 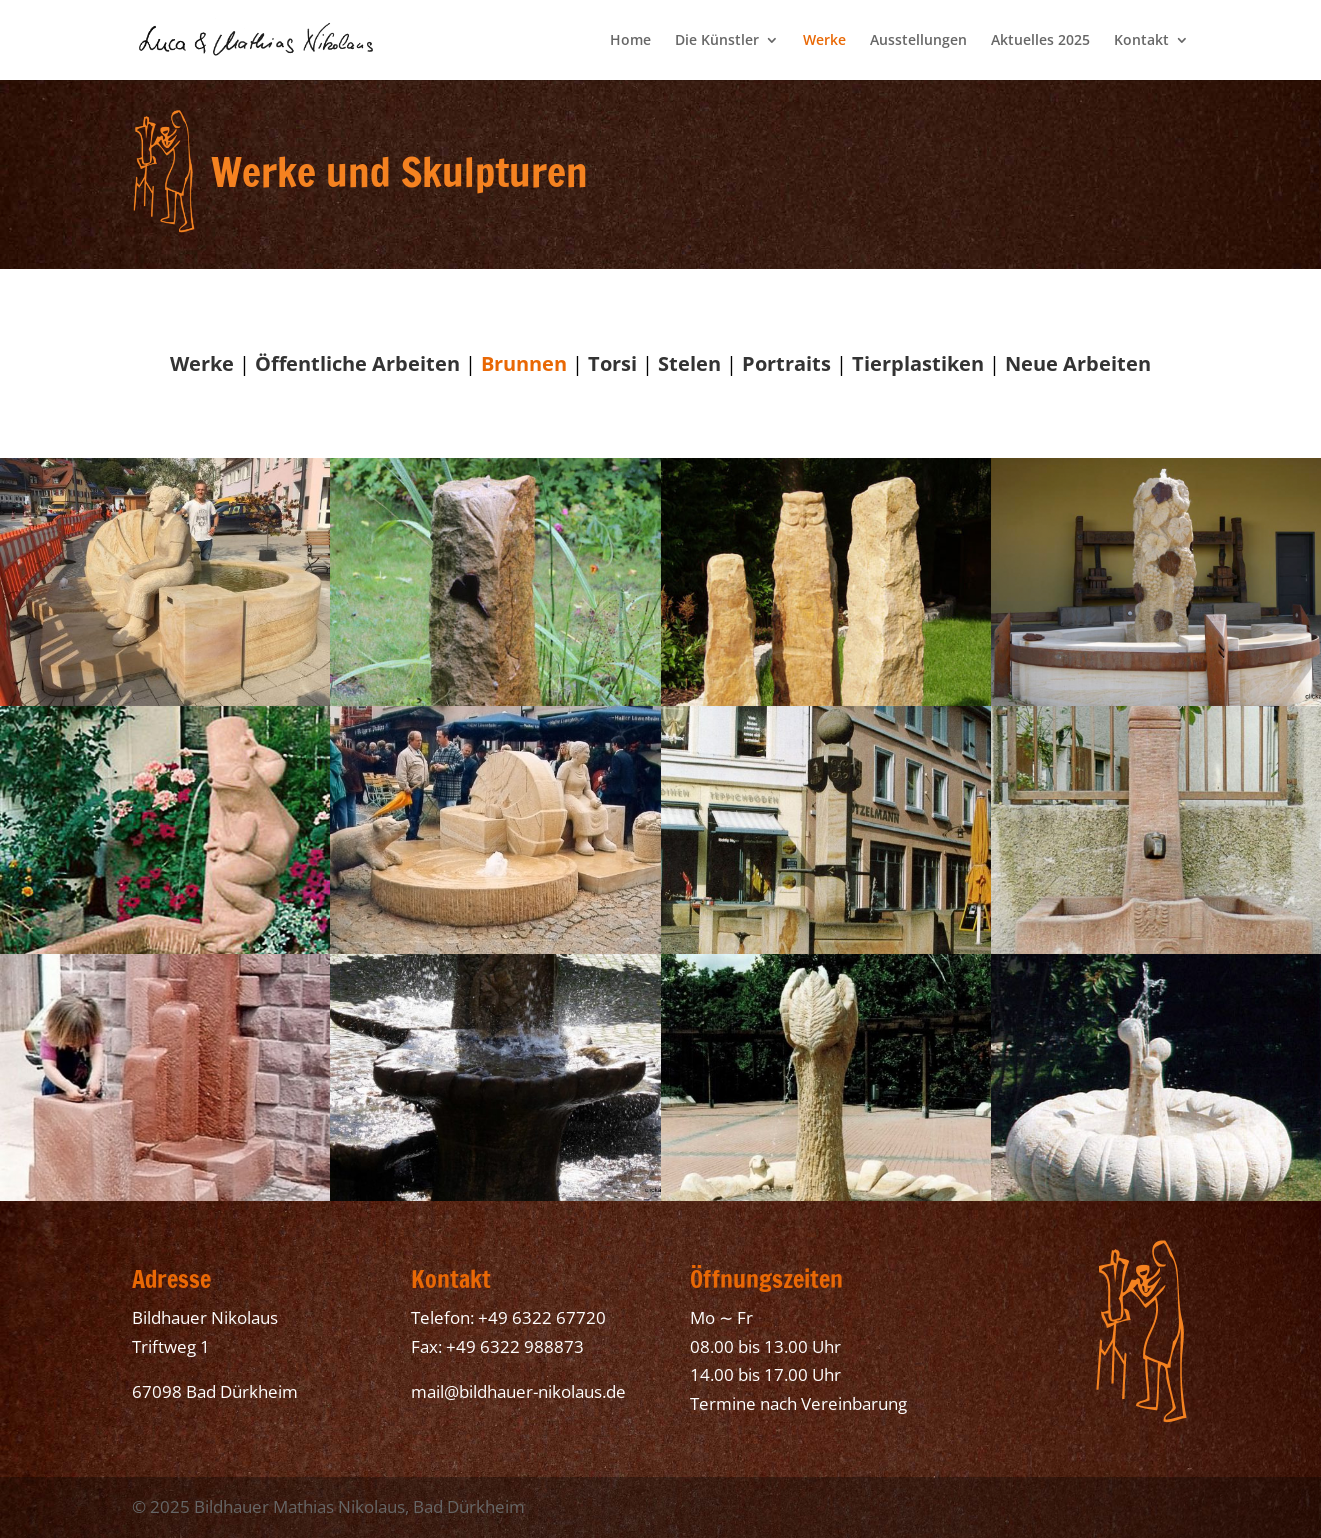 I want to click on Aktuelles 2025, so click(x=1040, y=41).